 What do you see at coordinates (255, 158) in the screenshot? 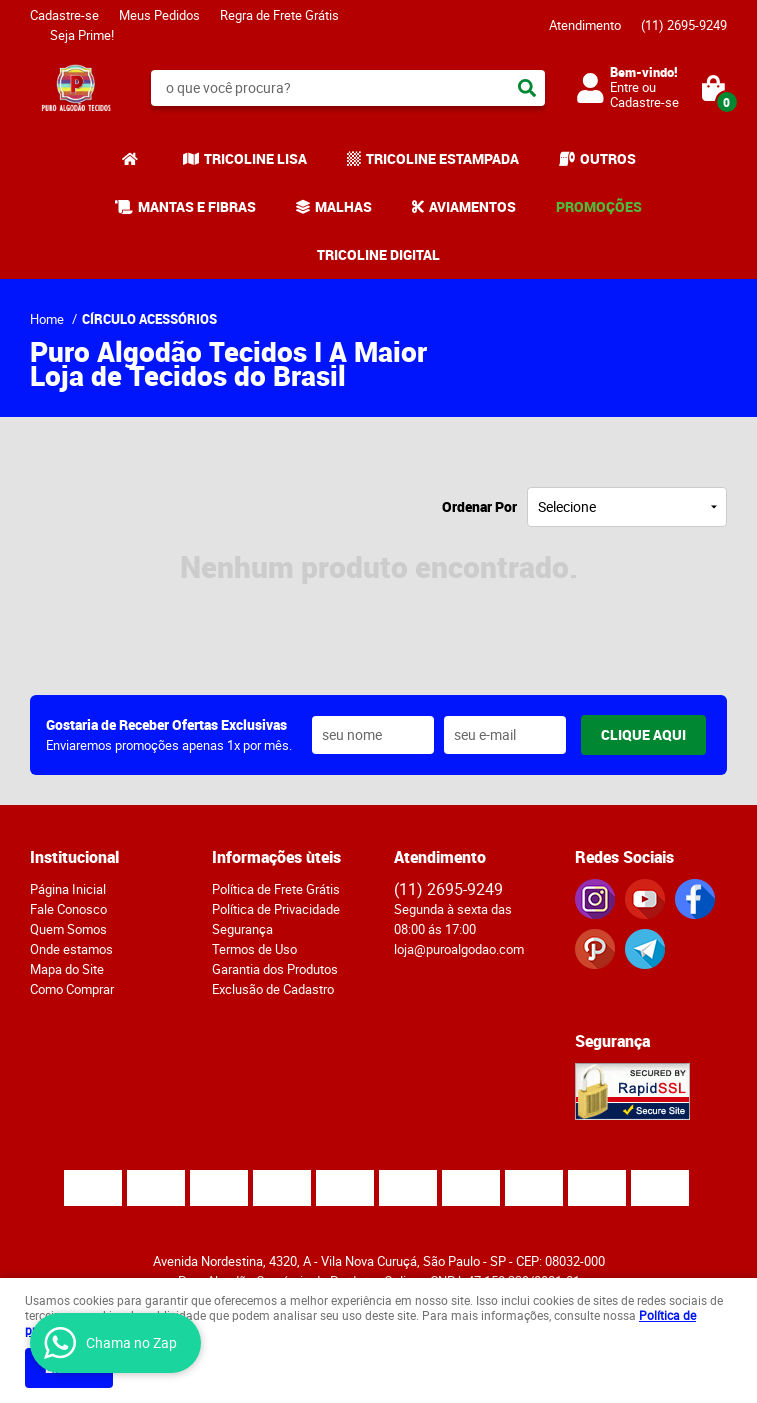
I see `TRICOLINE LISA` at bounding box center [255, 158].